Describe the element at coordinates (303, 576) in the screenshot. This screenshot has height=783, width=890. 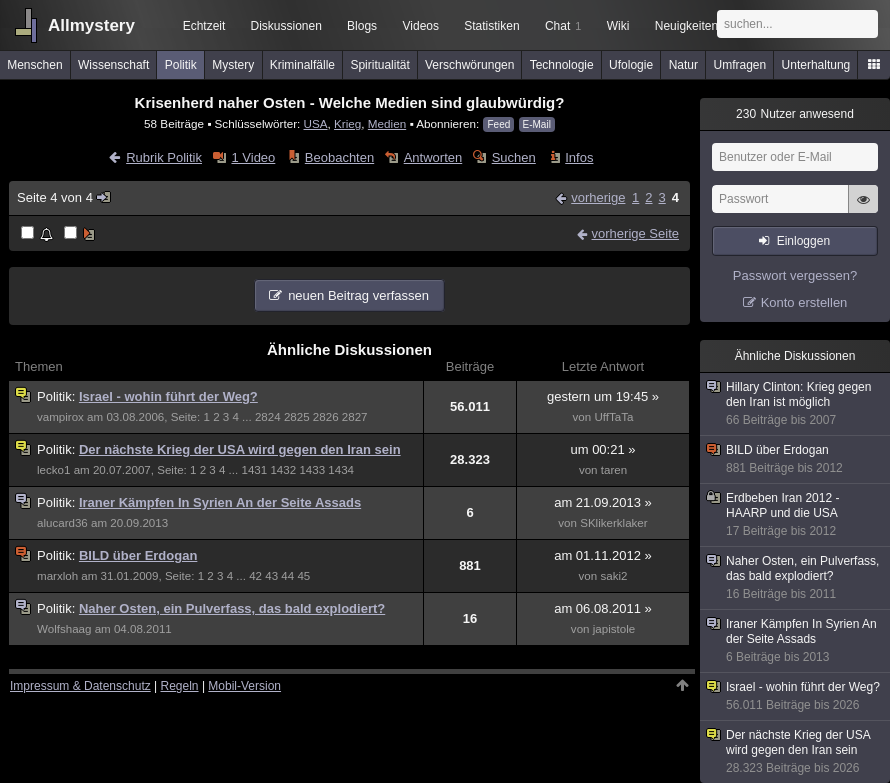
I see `45` at that location.